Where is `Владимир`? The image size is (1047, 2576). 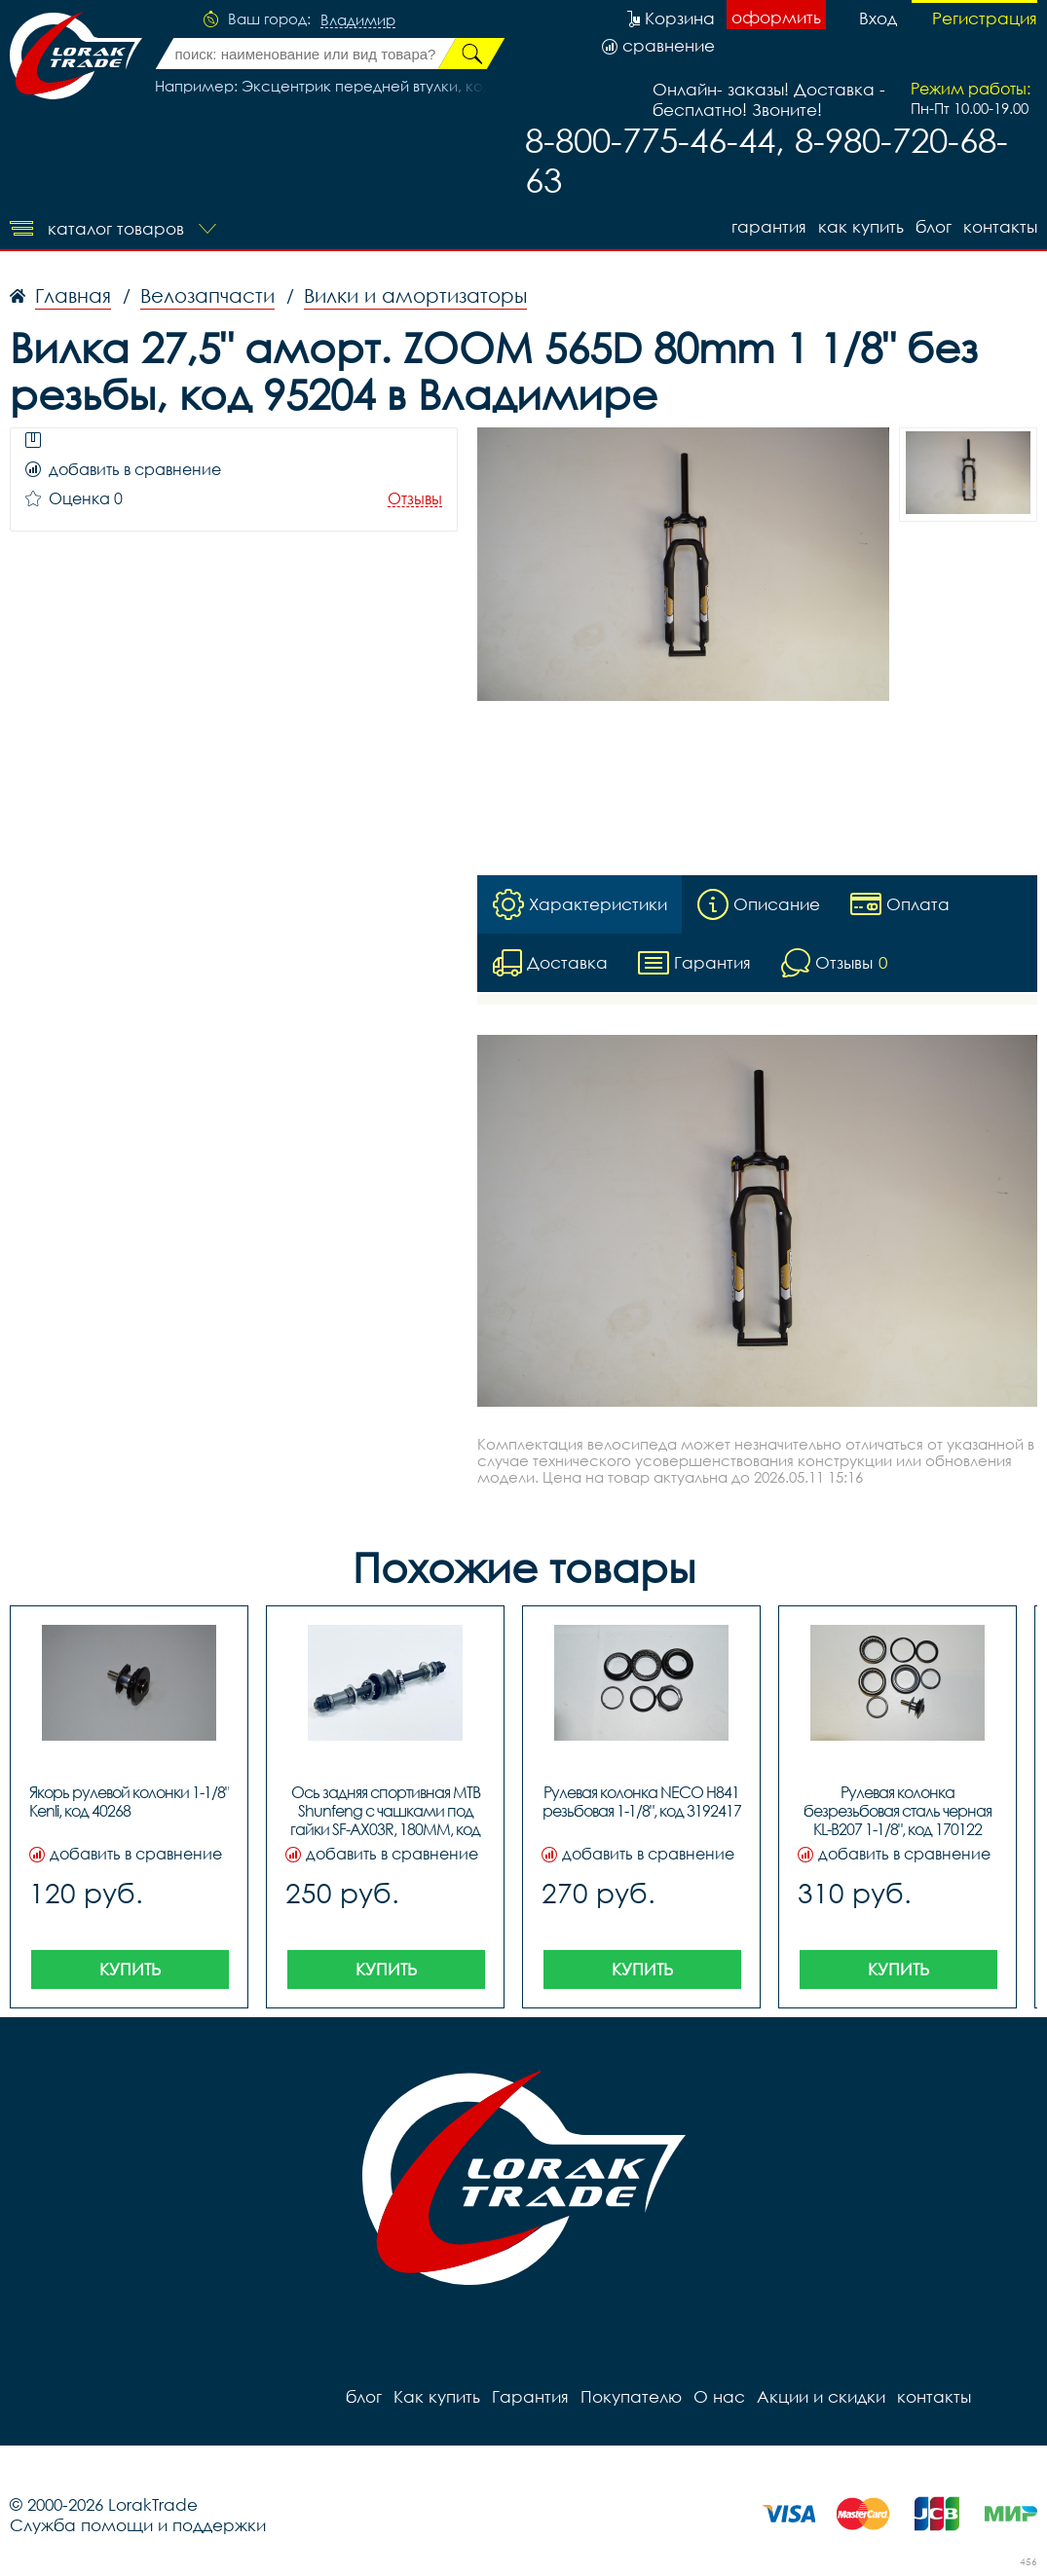
Владимир is located at coordinates (357, 20).